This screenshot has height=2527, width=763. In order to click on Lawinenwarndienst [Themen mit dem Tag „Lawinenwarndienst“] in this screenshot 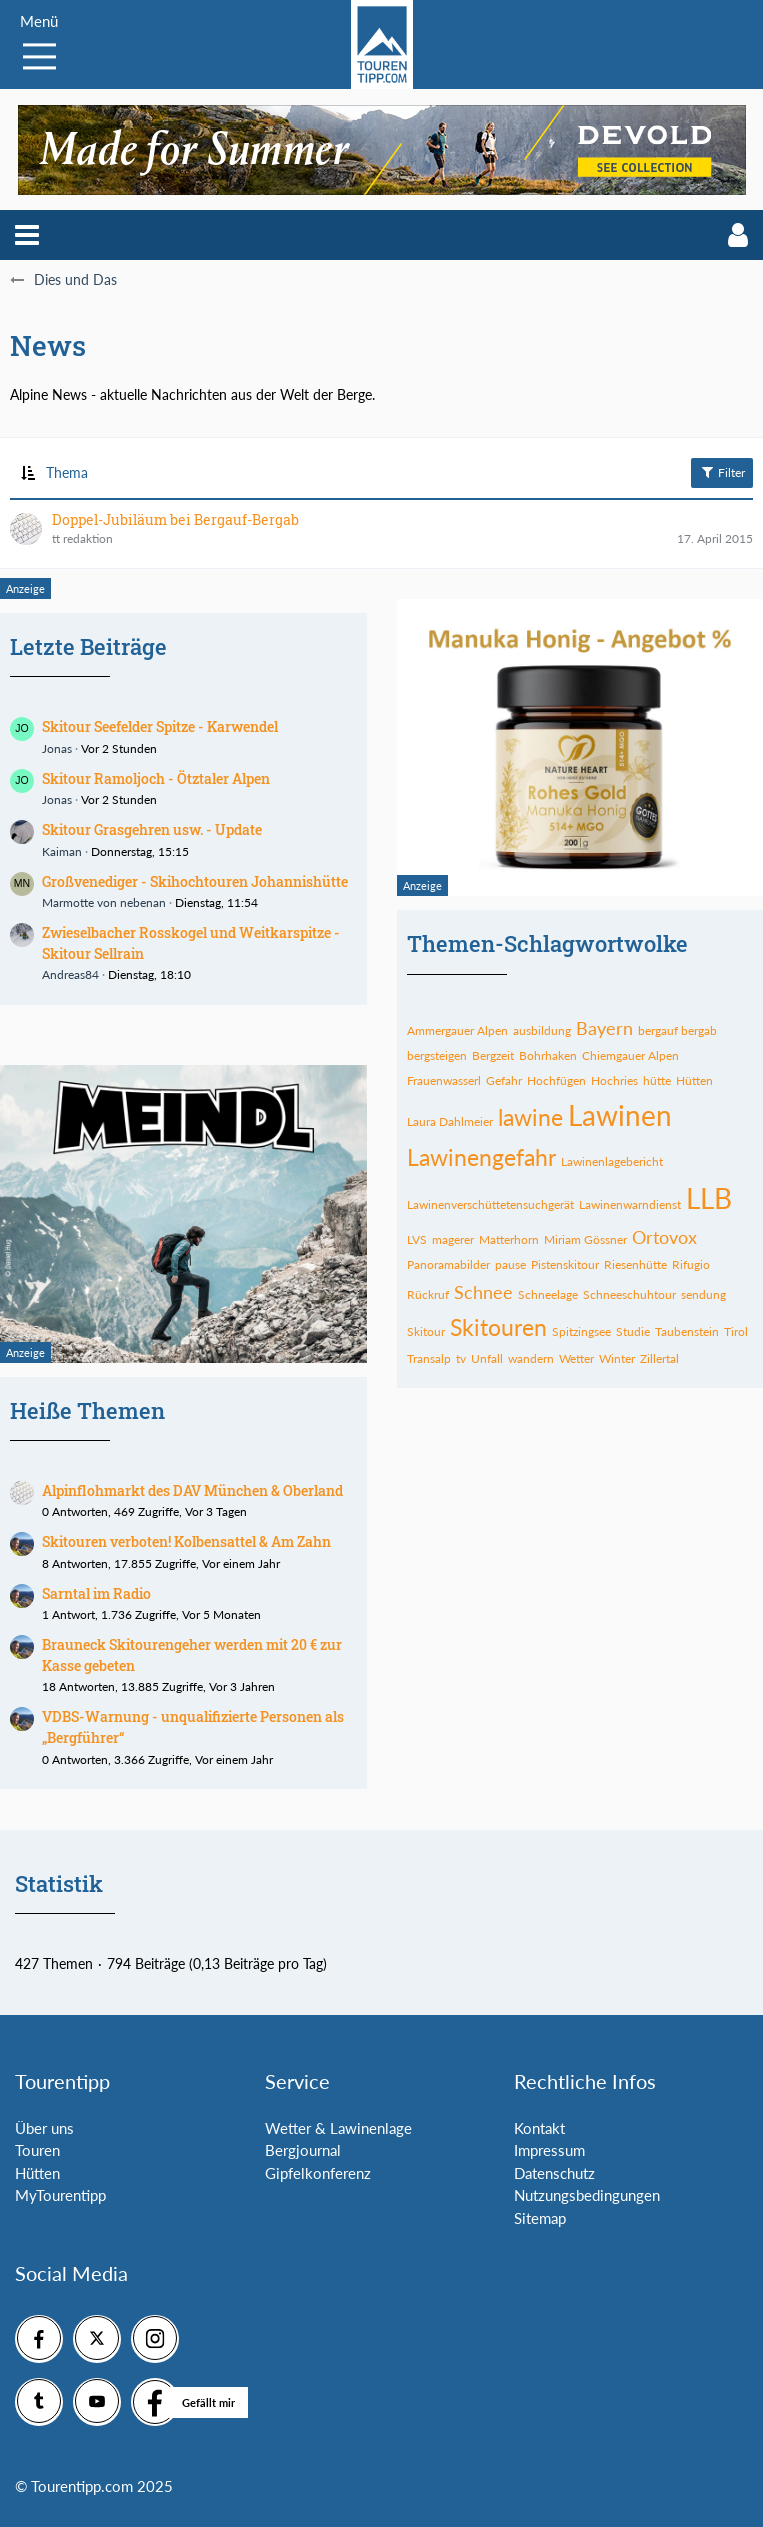, I will do `click(630, 1204)`.